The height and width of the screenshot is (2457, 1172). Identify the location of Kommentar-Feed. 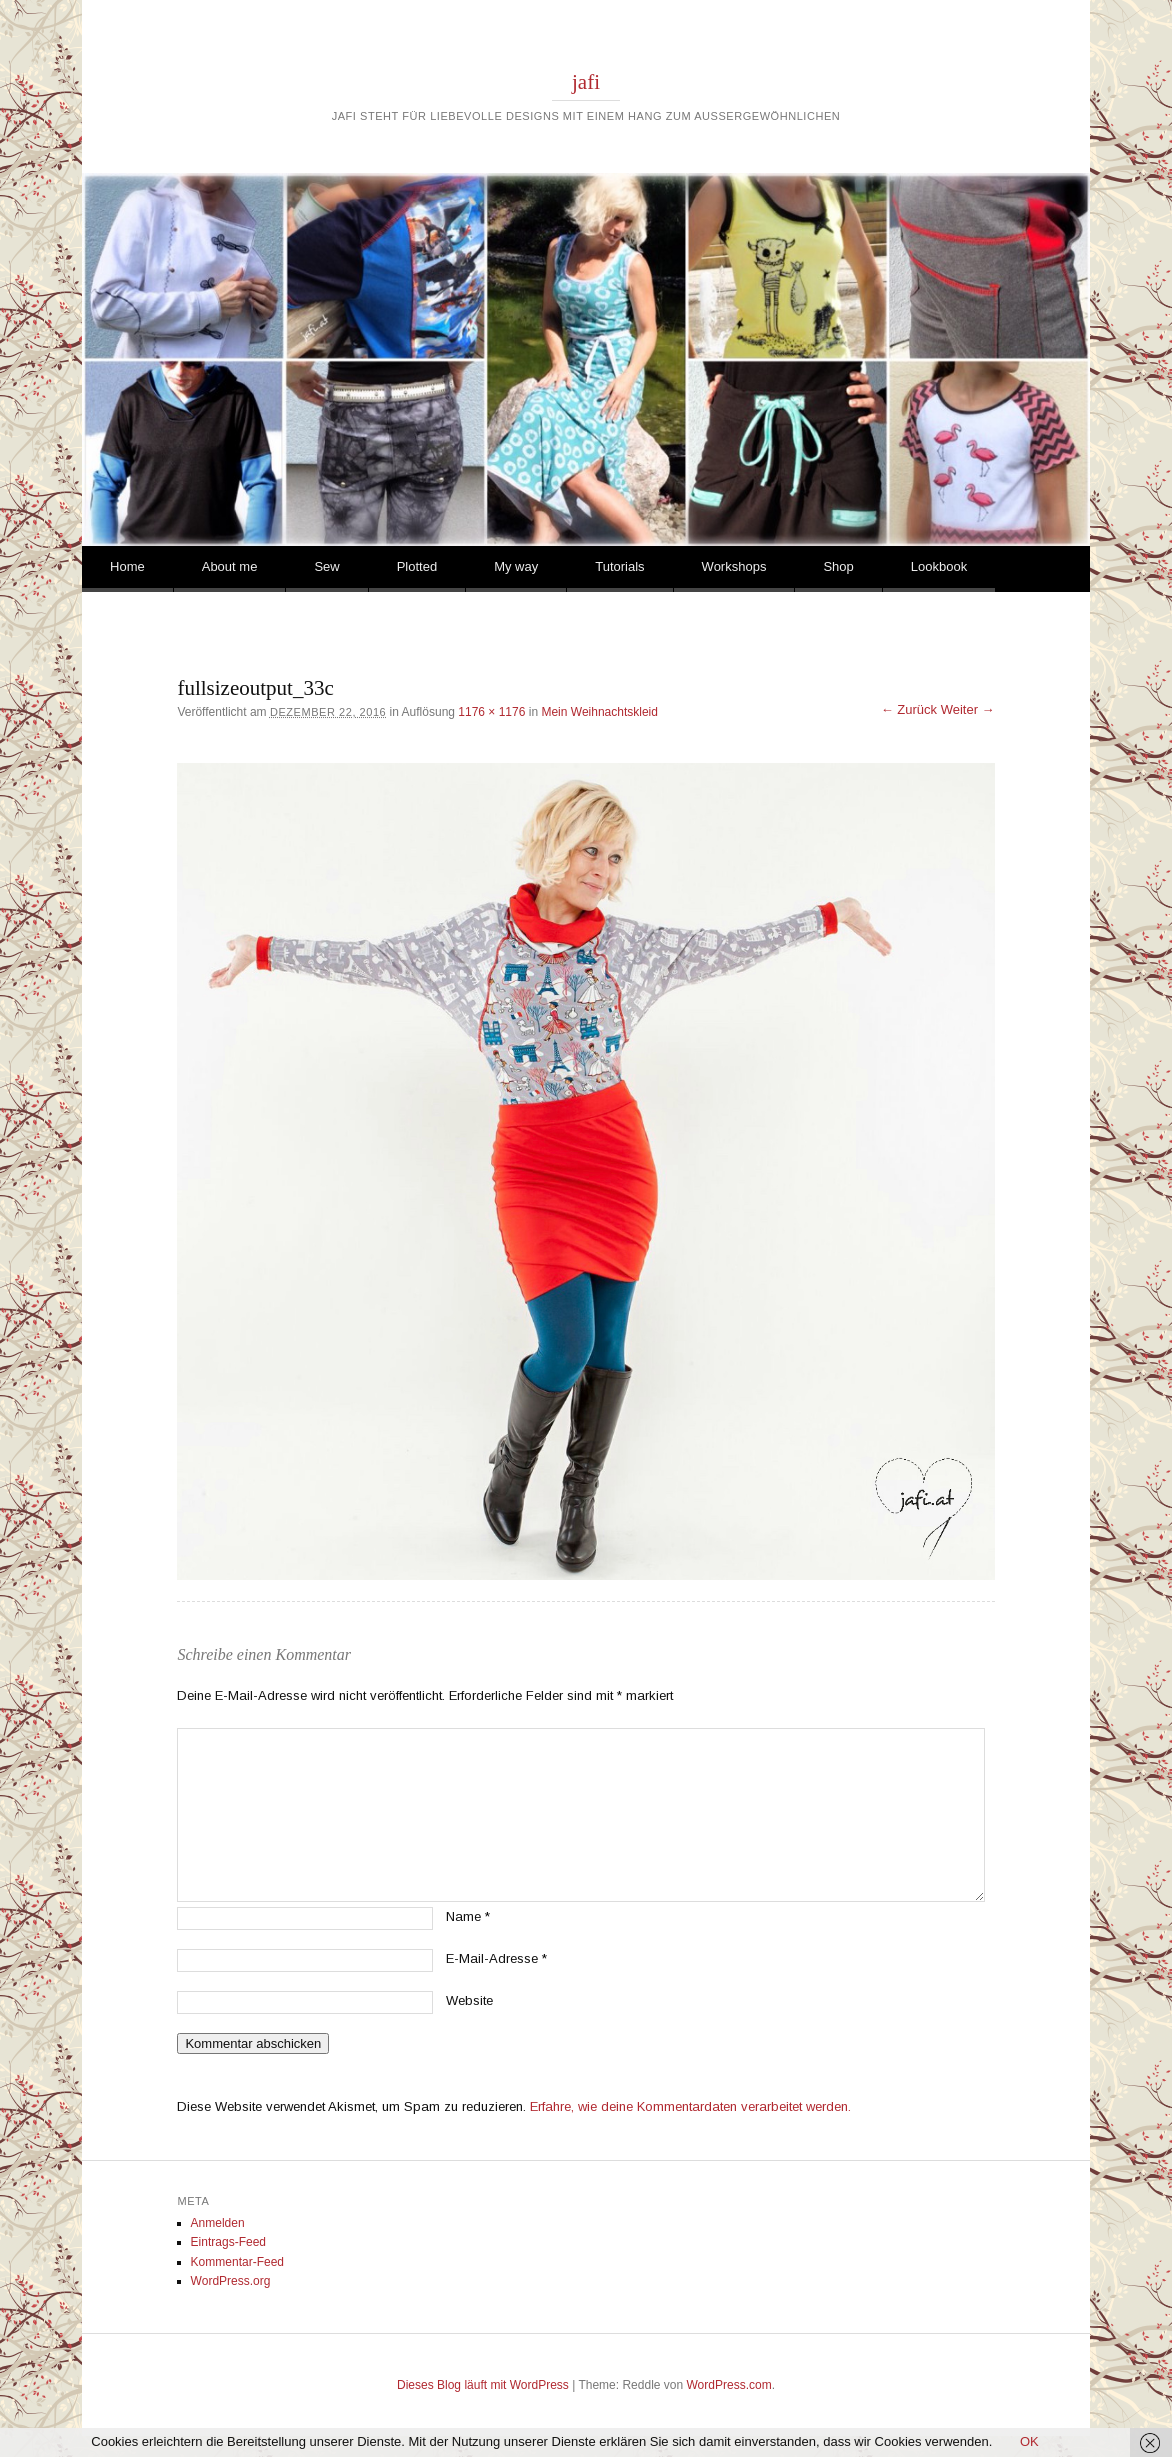
(237, 2262).